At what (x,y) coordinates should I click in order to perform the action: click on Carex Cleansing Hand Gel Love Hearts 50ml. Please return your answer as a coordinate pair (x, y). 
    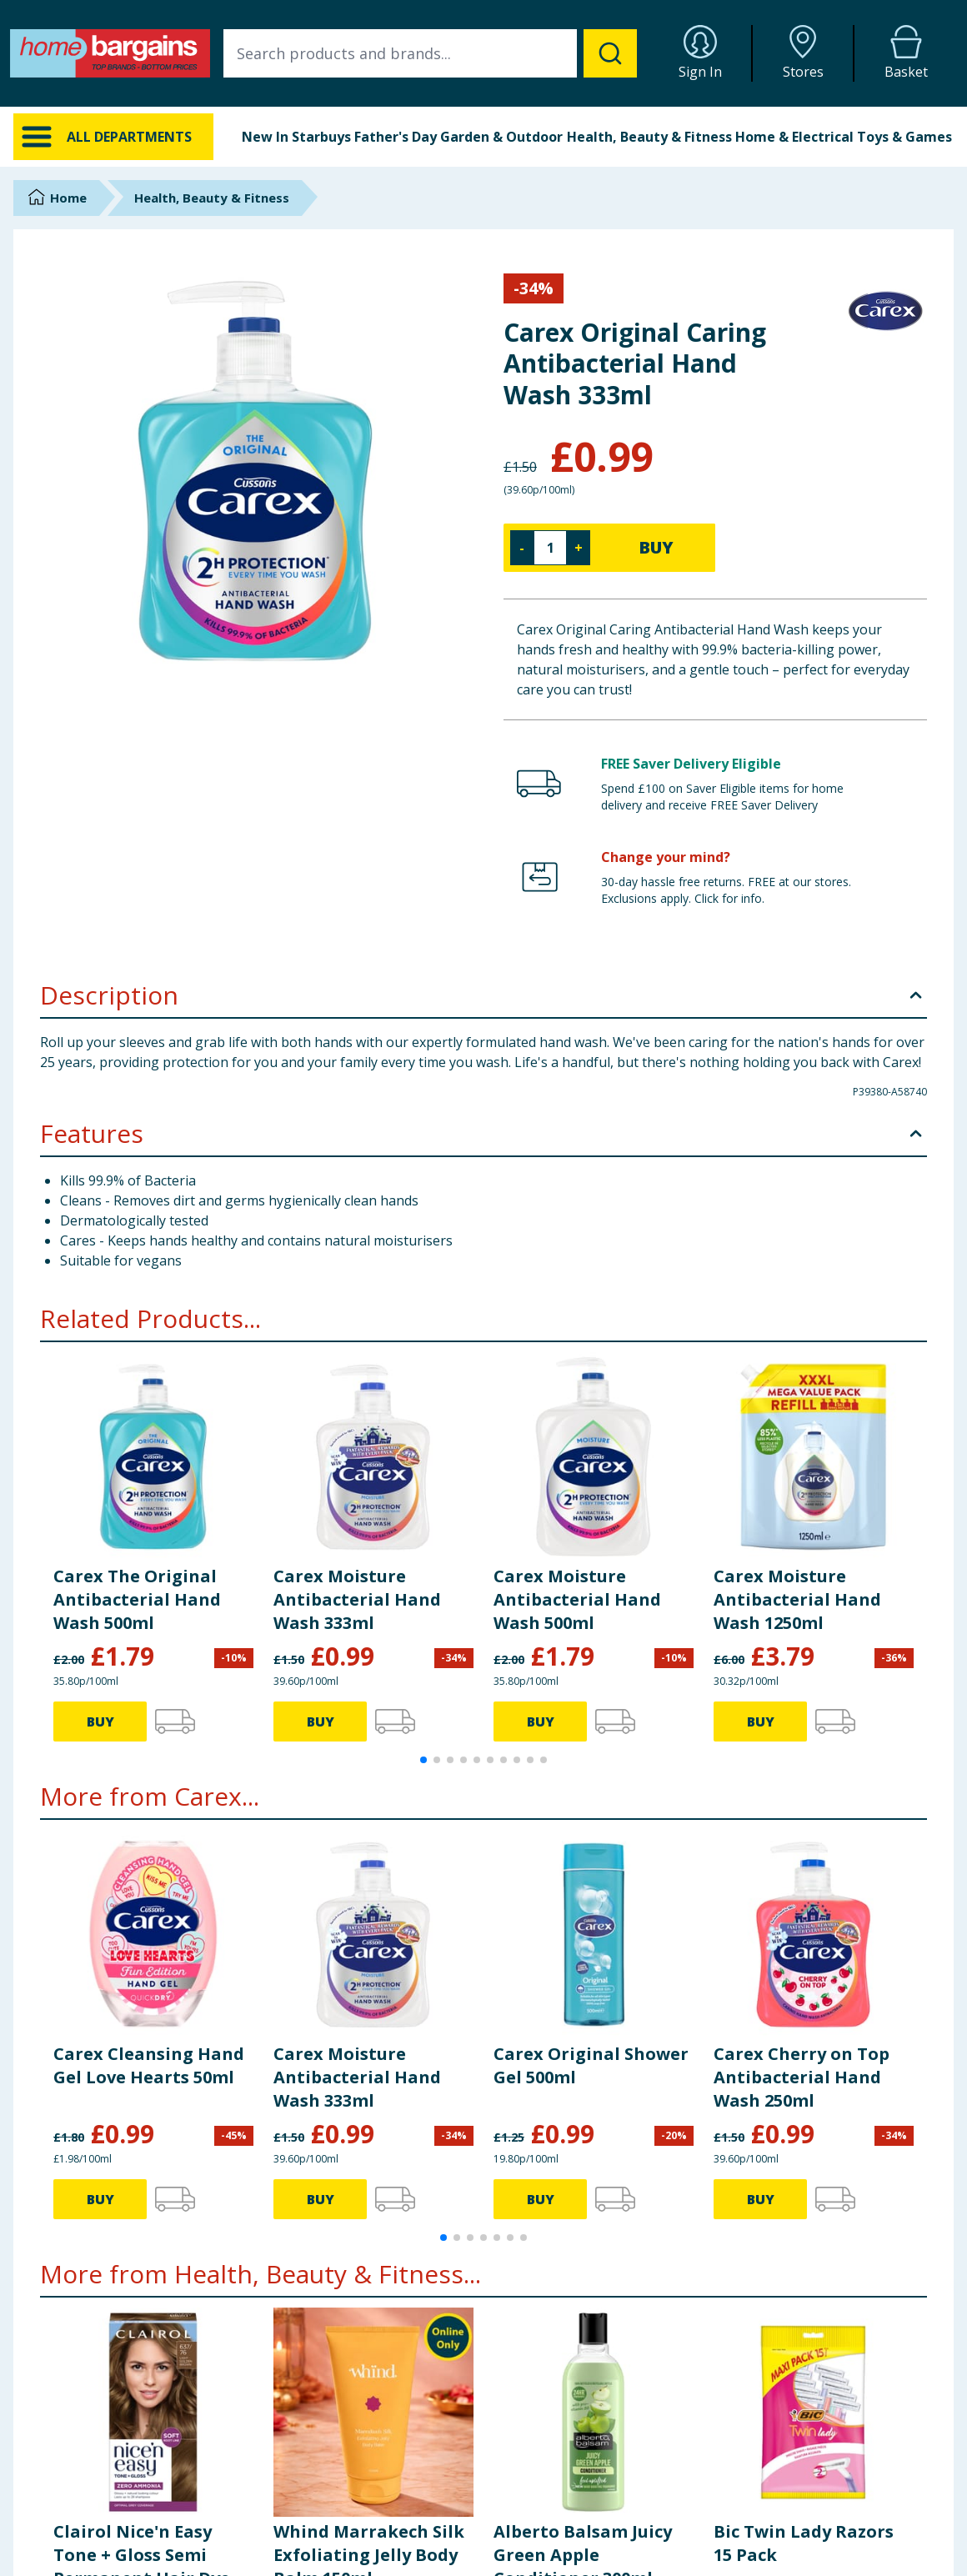
    Looking at the image, I should click on (148, 2065).